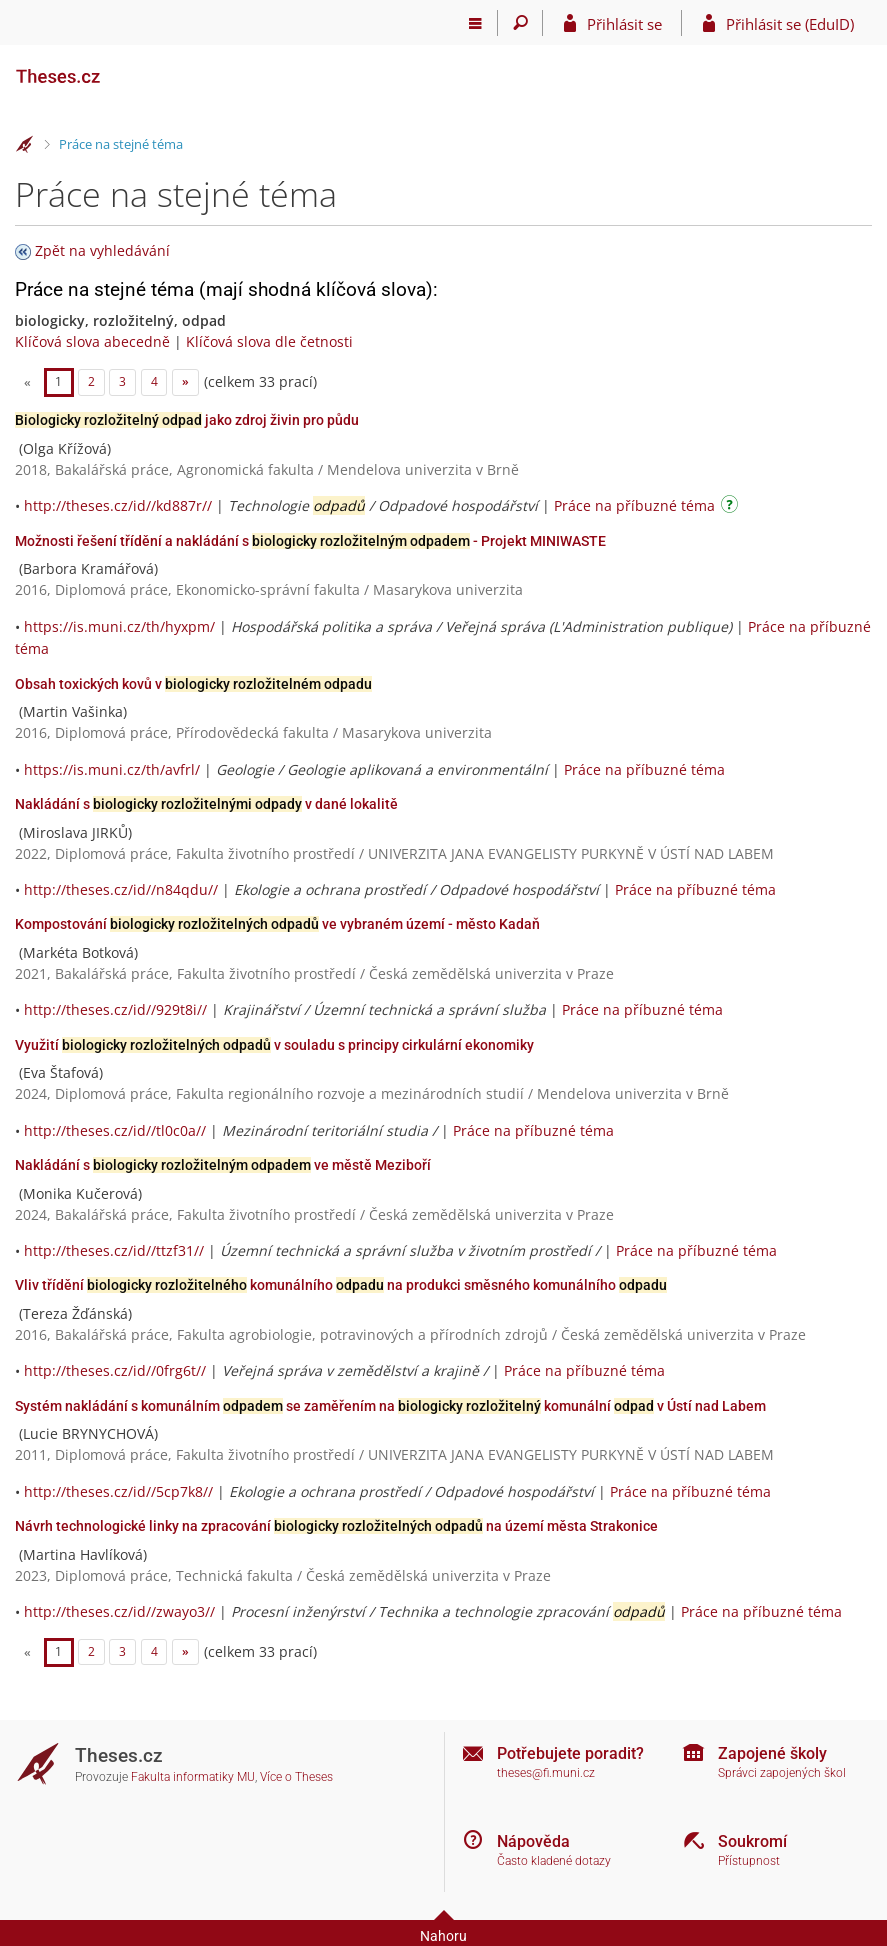 The width and height of the screenshot is (887, 1946). What do you see at coordinates (269, 341) in the screenshot?
I see `Klíčová slova dle četnosti` at bounding box center [269, 341].